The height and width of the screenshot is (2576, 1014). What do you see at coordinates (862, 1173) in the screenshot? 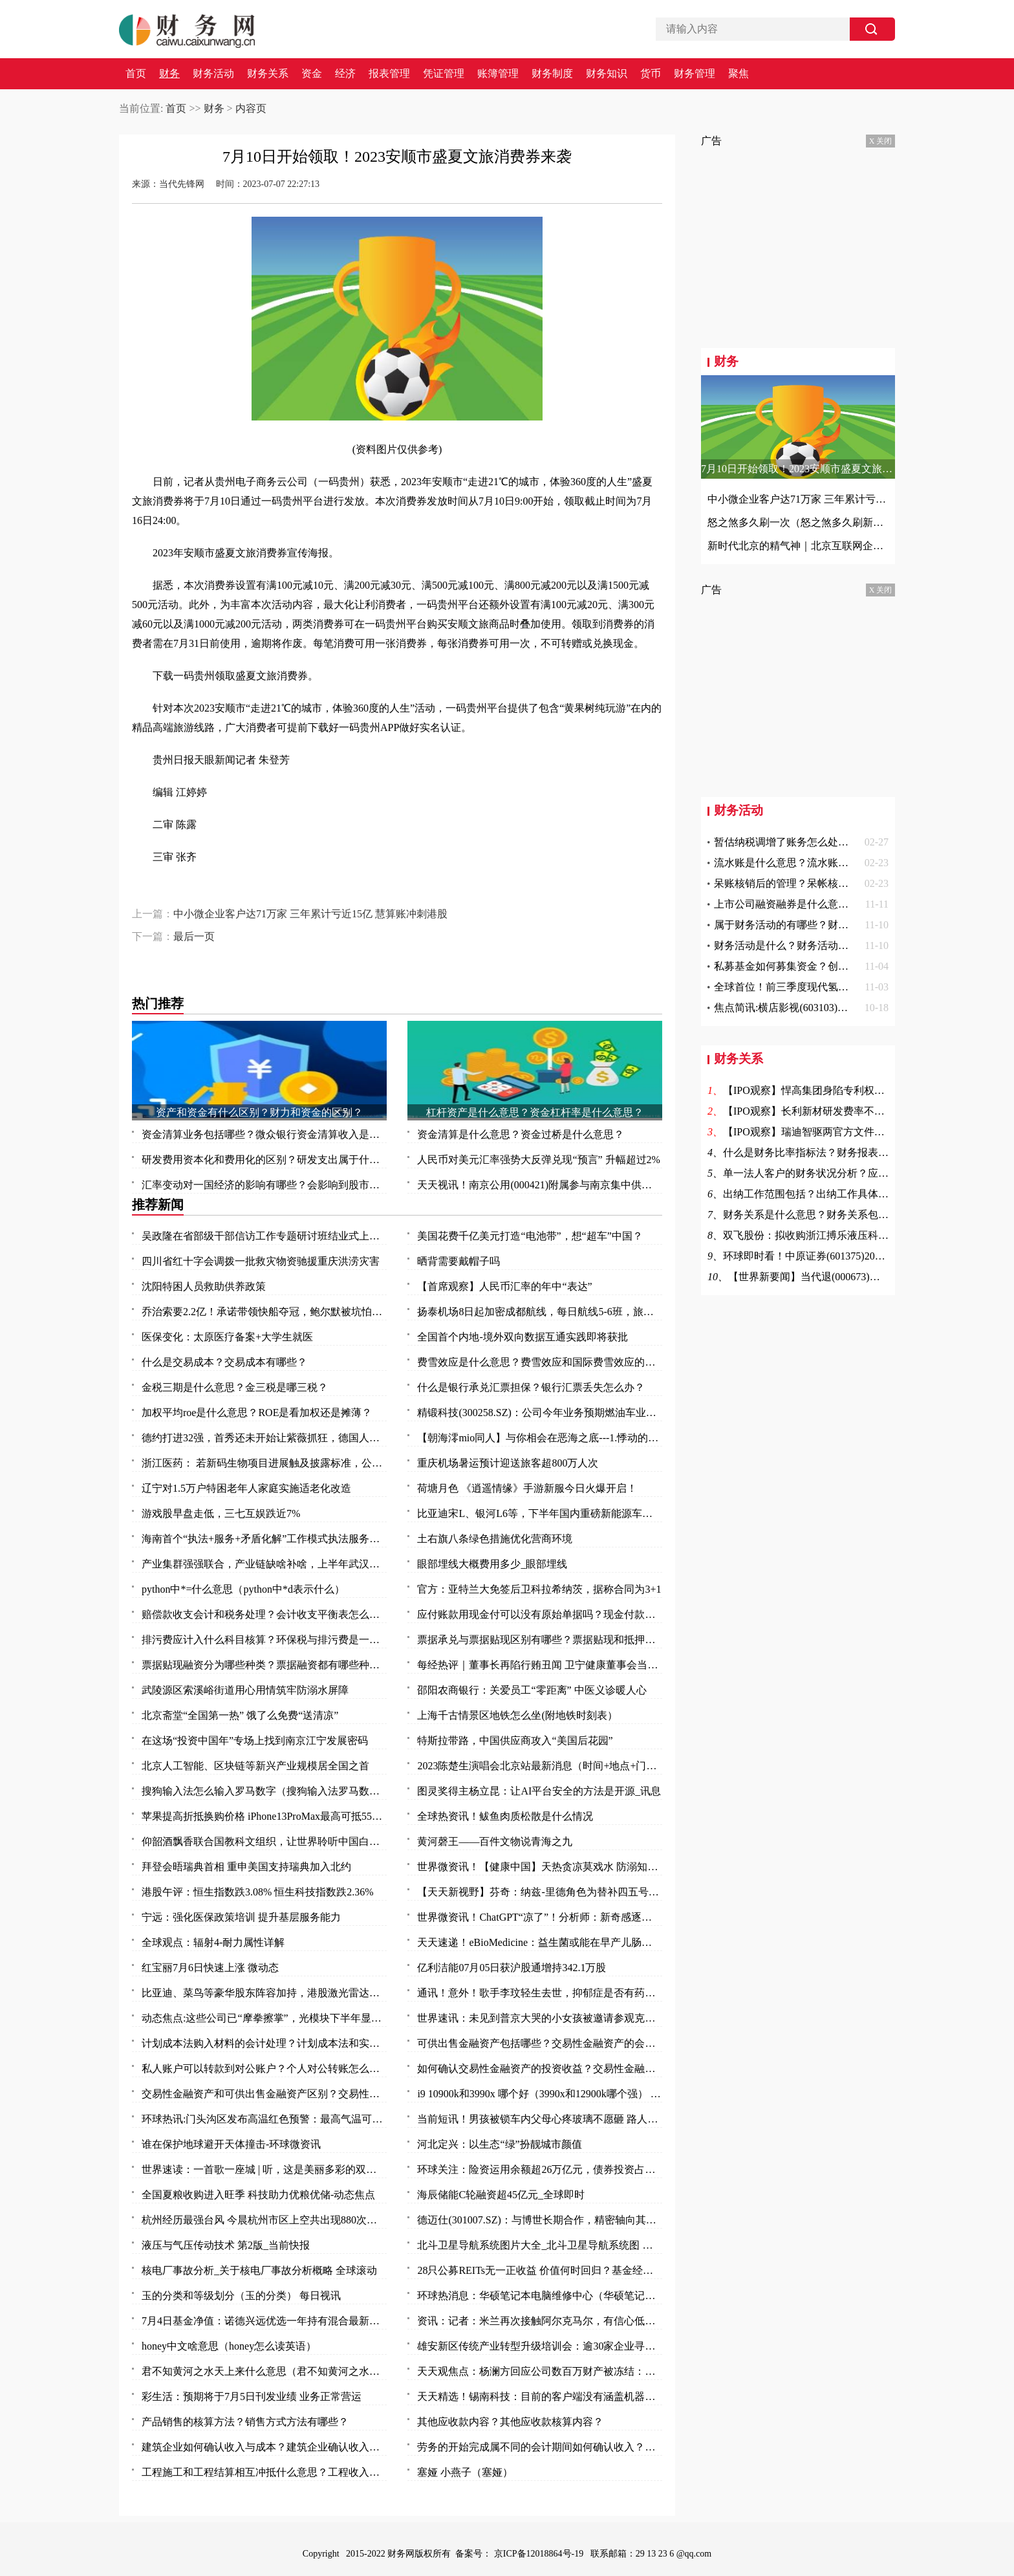
I see `单一法人客户的财务状况分析？应收账款周转率提高意味着？` at bounding box center [862, 1173].